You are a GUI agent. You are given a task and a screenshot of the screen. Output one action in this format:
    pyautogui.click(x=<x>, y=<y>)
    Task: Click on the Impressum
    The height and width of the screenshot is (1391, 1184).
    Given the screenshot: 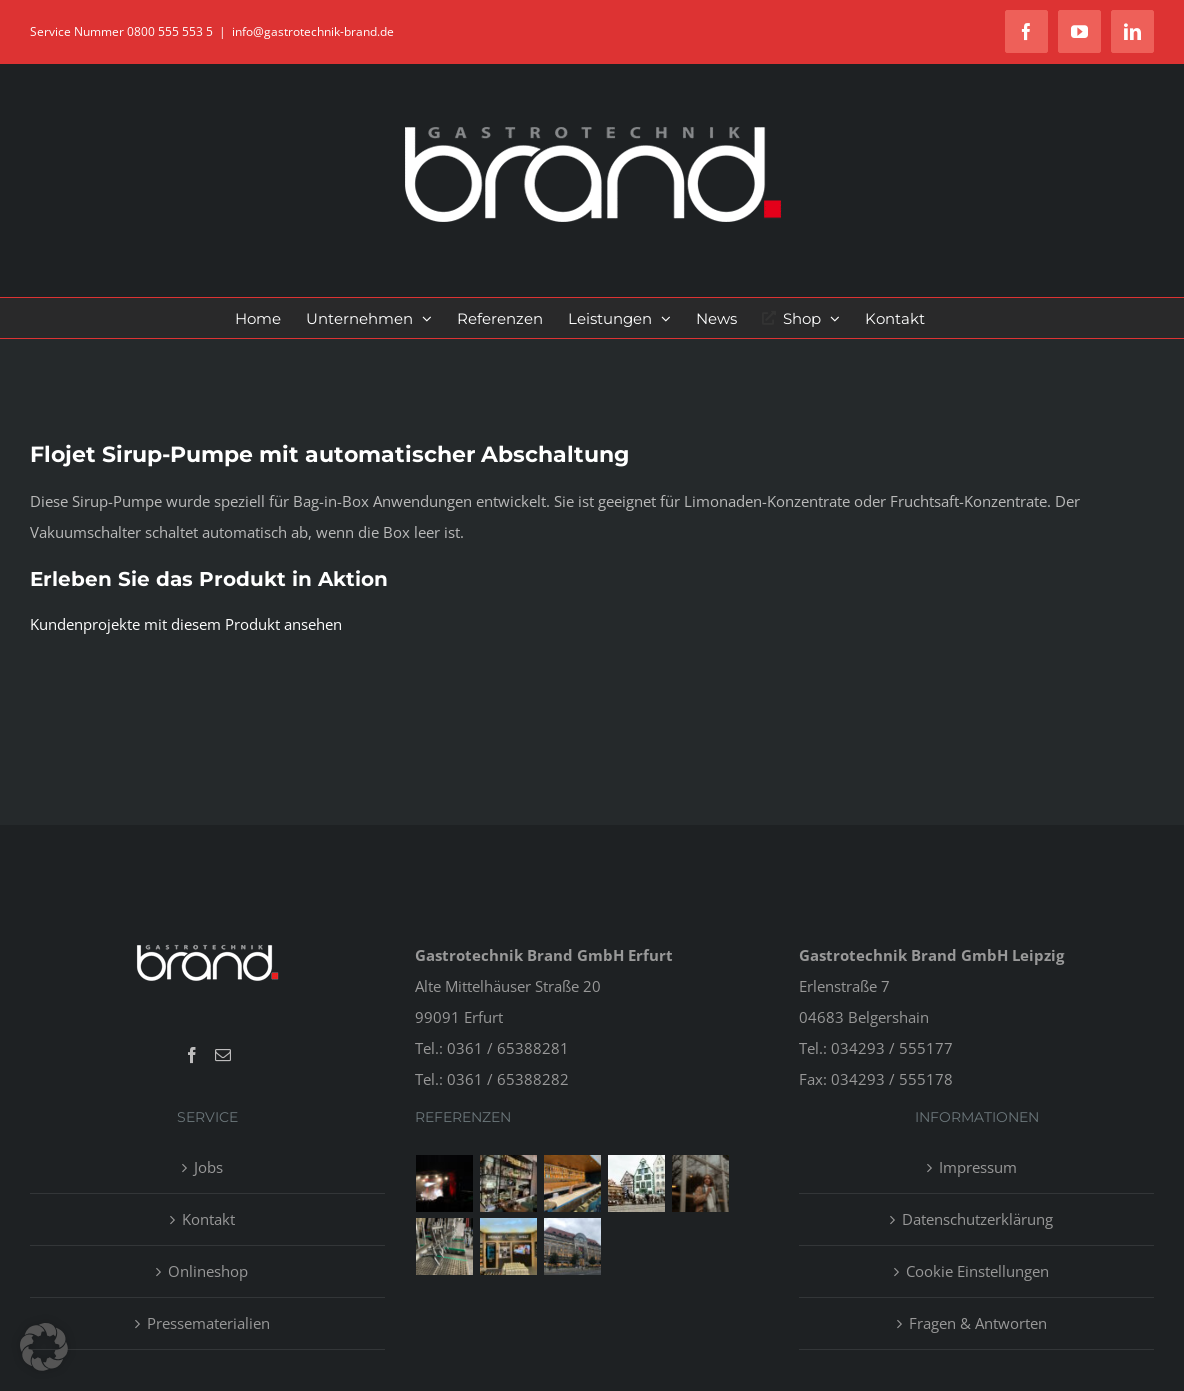 What is the action you would take?
    pyautogui.click(x=978, y=1167)
    